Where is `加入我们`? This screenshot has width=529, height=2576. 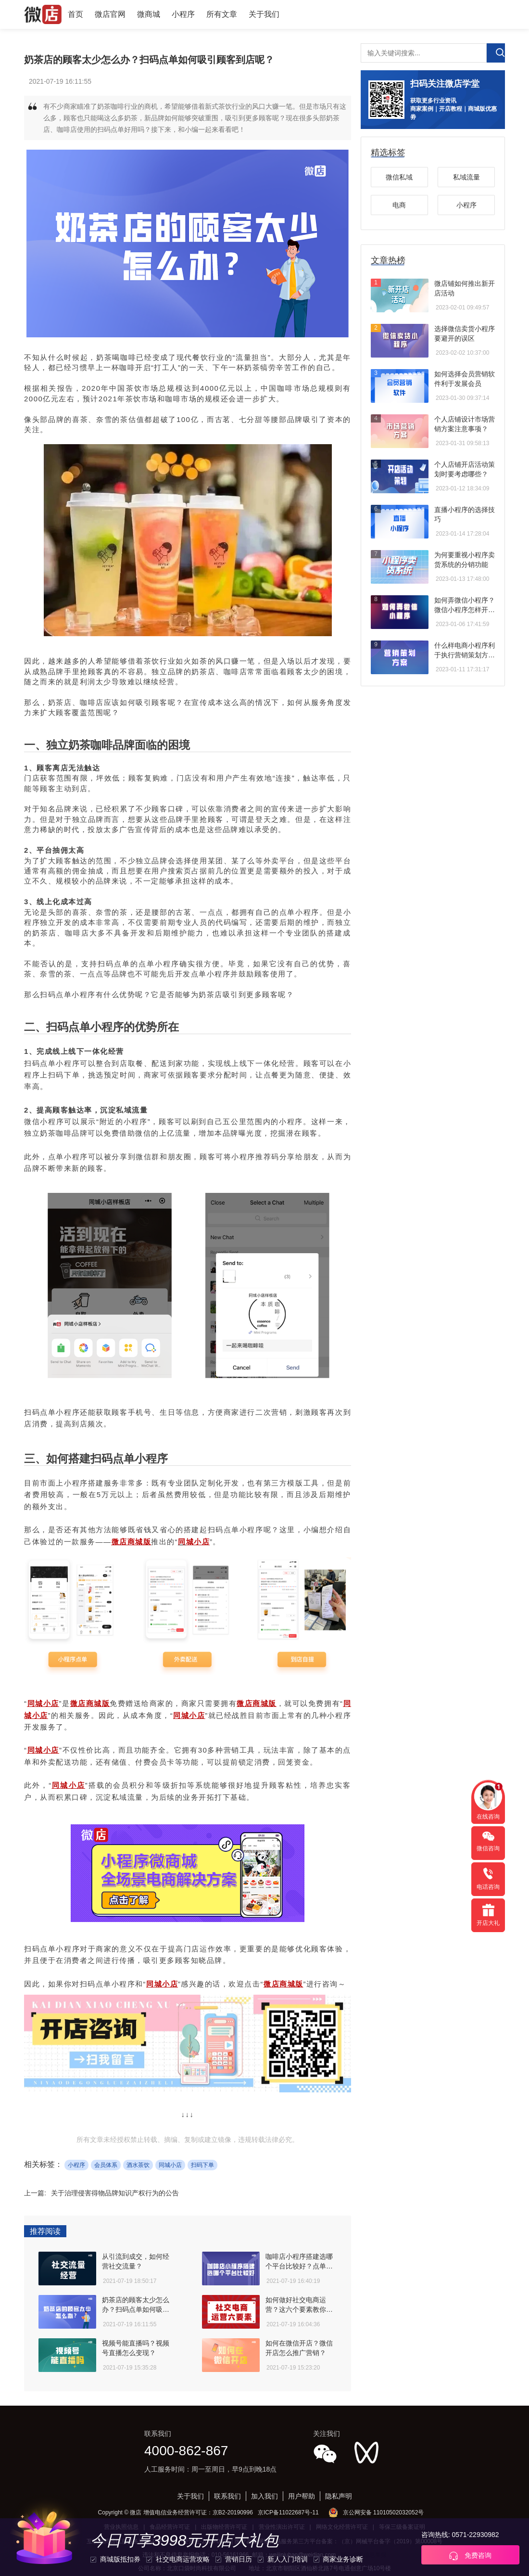 加入我们 is located at coordinates (264, 2496).